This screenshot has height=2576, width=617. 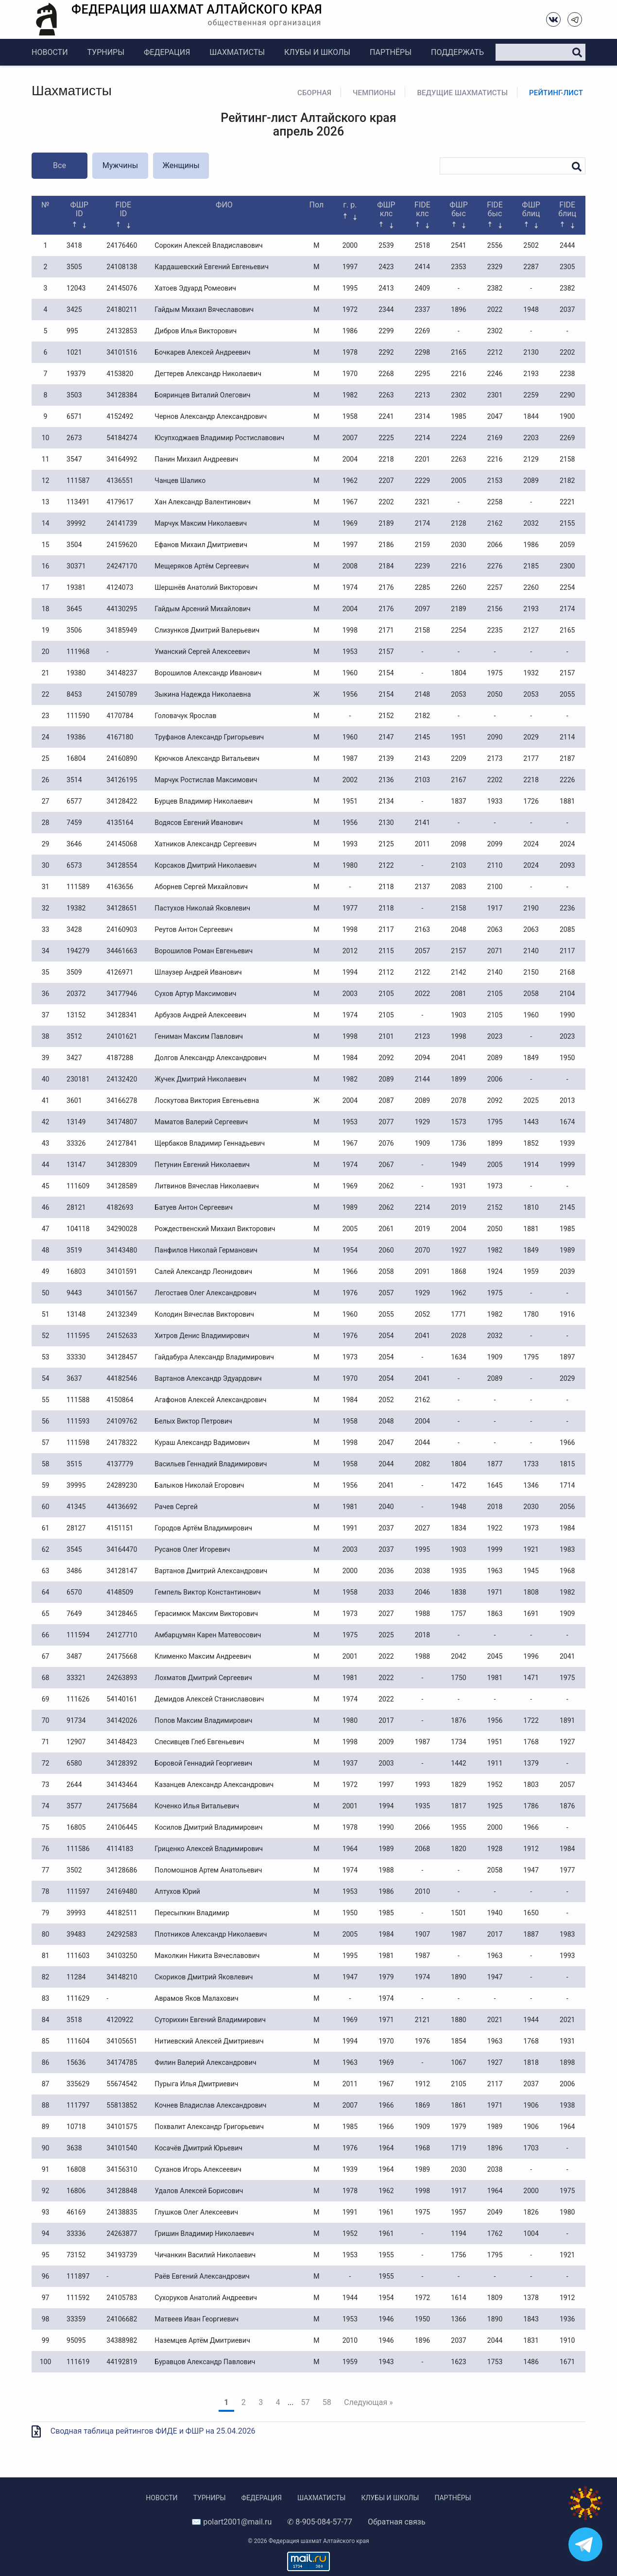 What do you see at coordinates (76, 1977) in the screenshot?
I see `11284` at bounding box center [76, 1977].